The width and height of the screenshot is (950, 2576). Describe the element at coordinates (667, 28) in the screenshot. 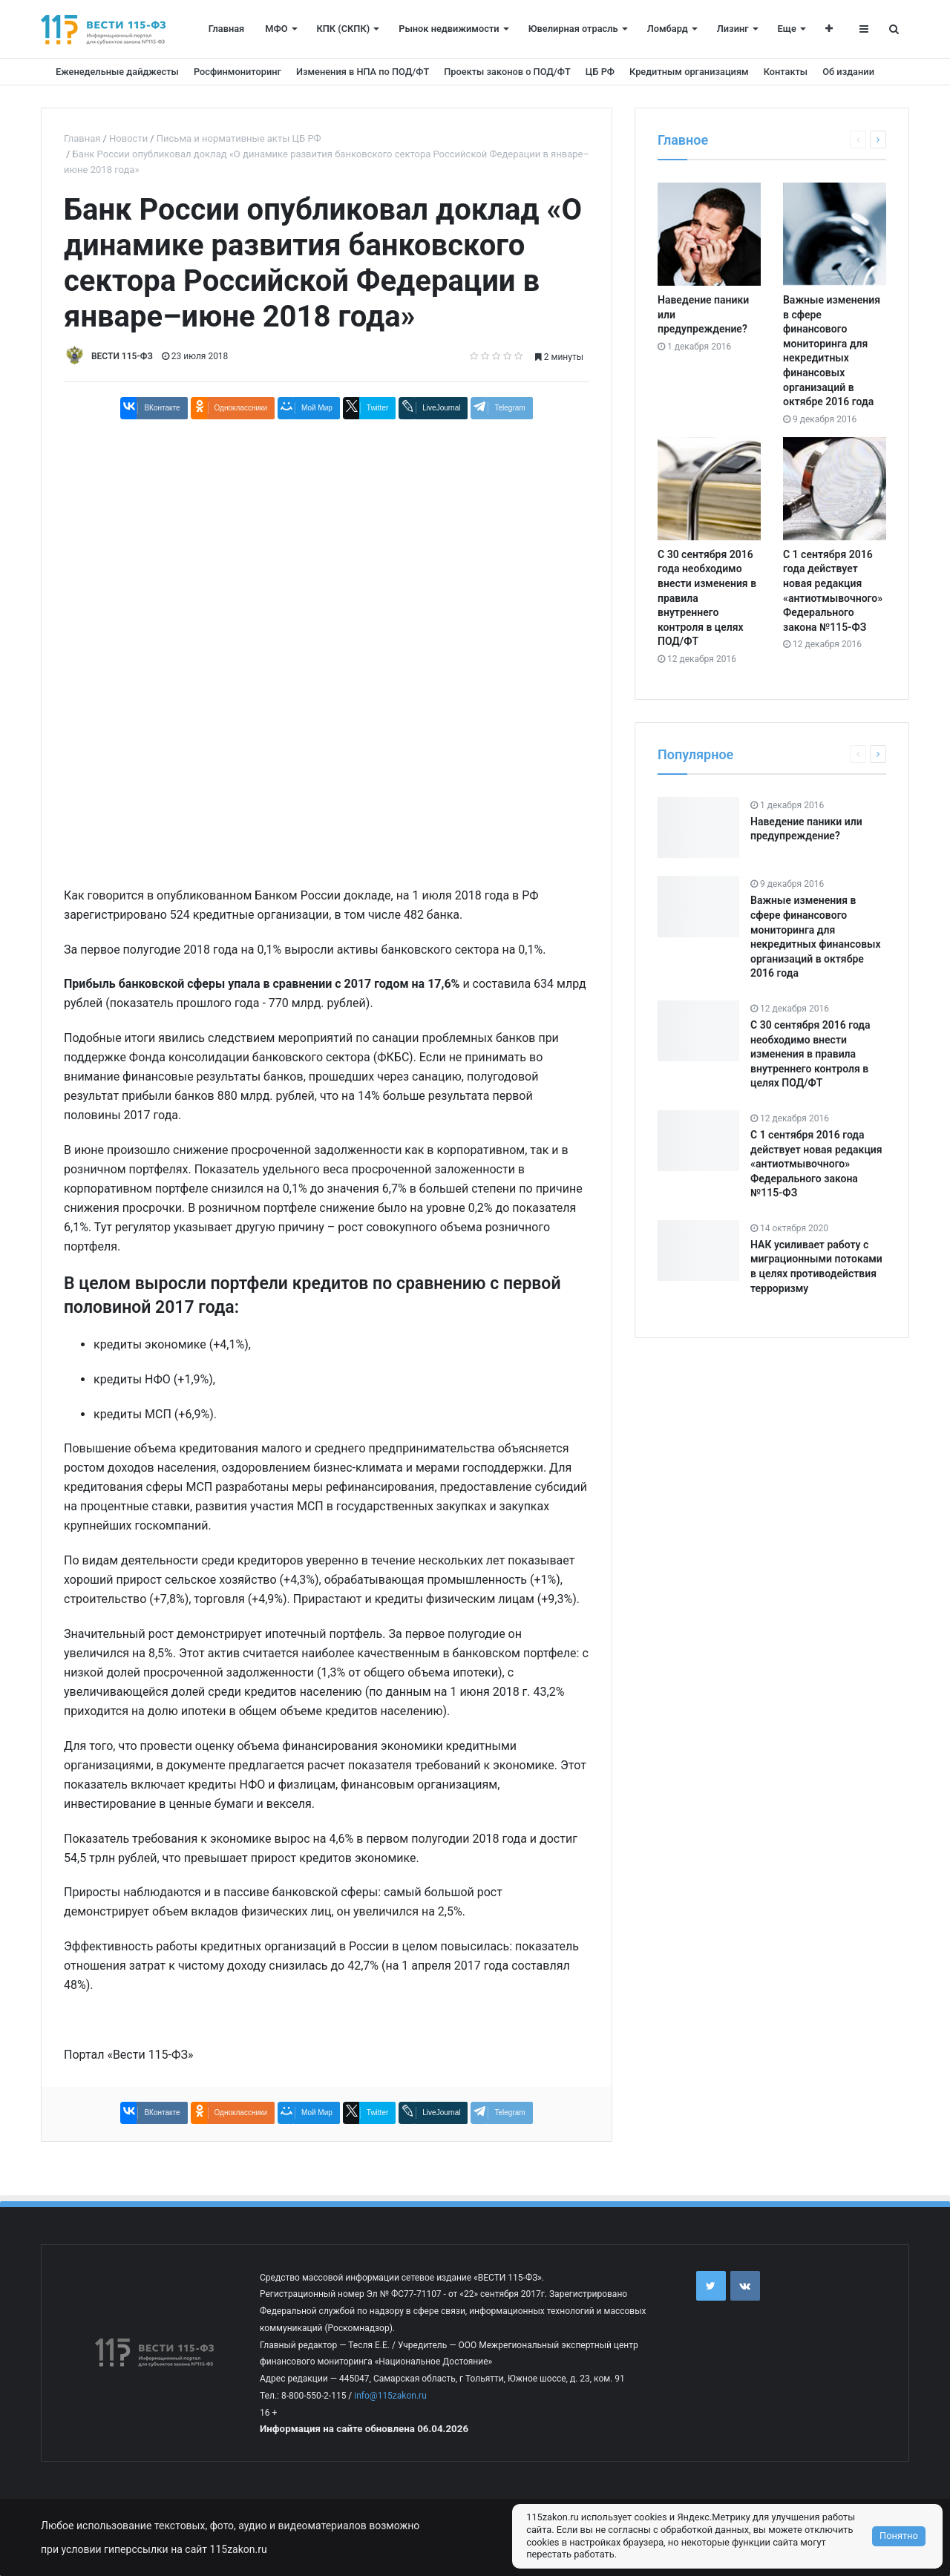

I see `Ломбард` at that location.